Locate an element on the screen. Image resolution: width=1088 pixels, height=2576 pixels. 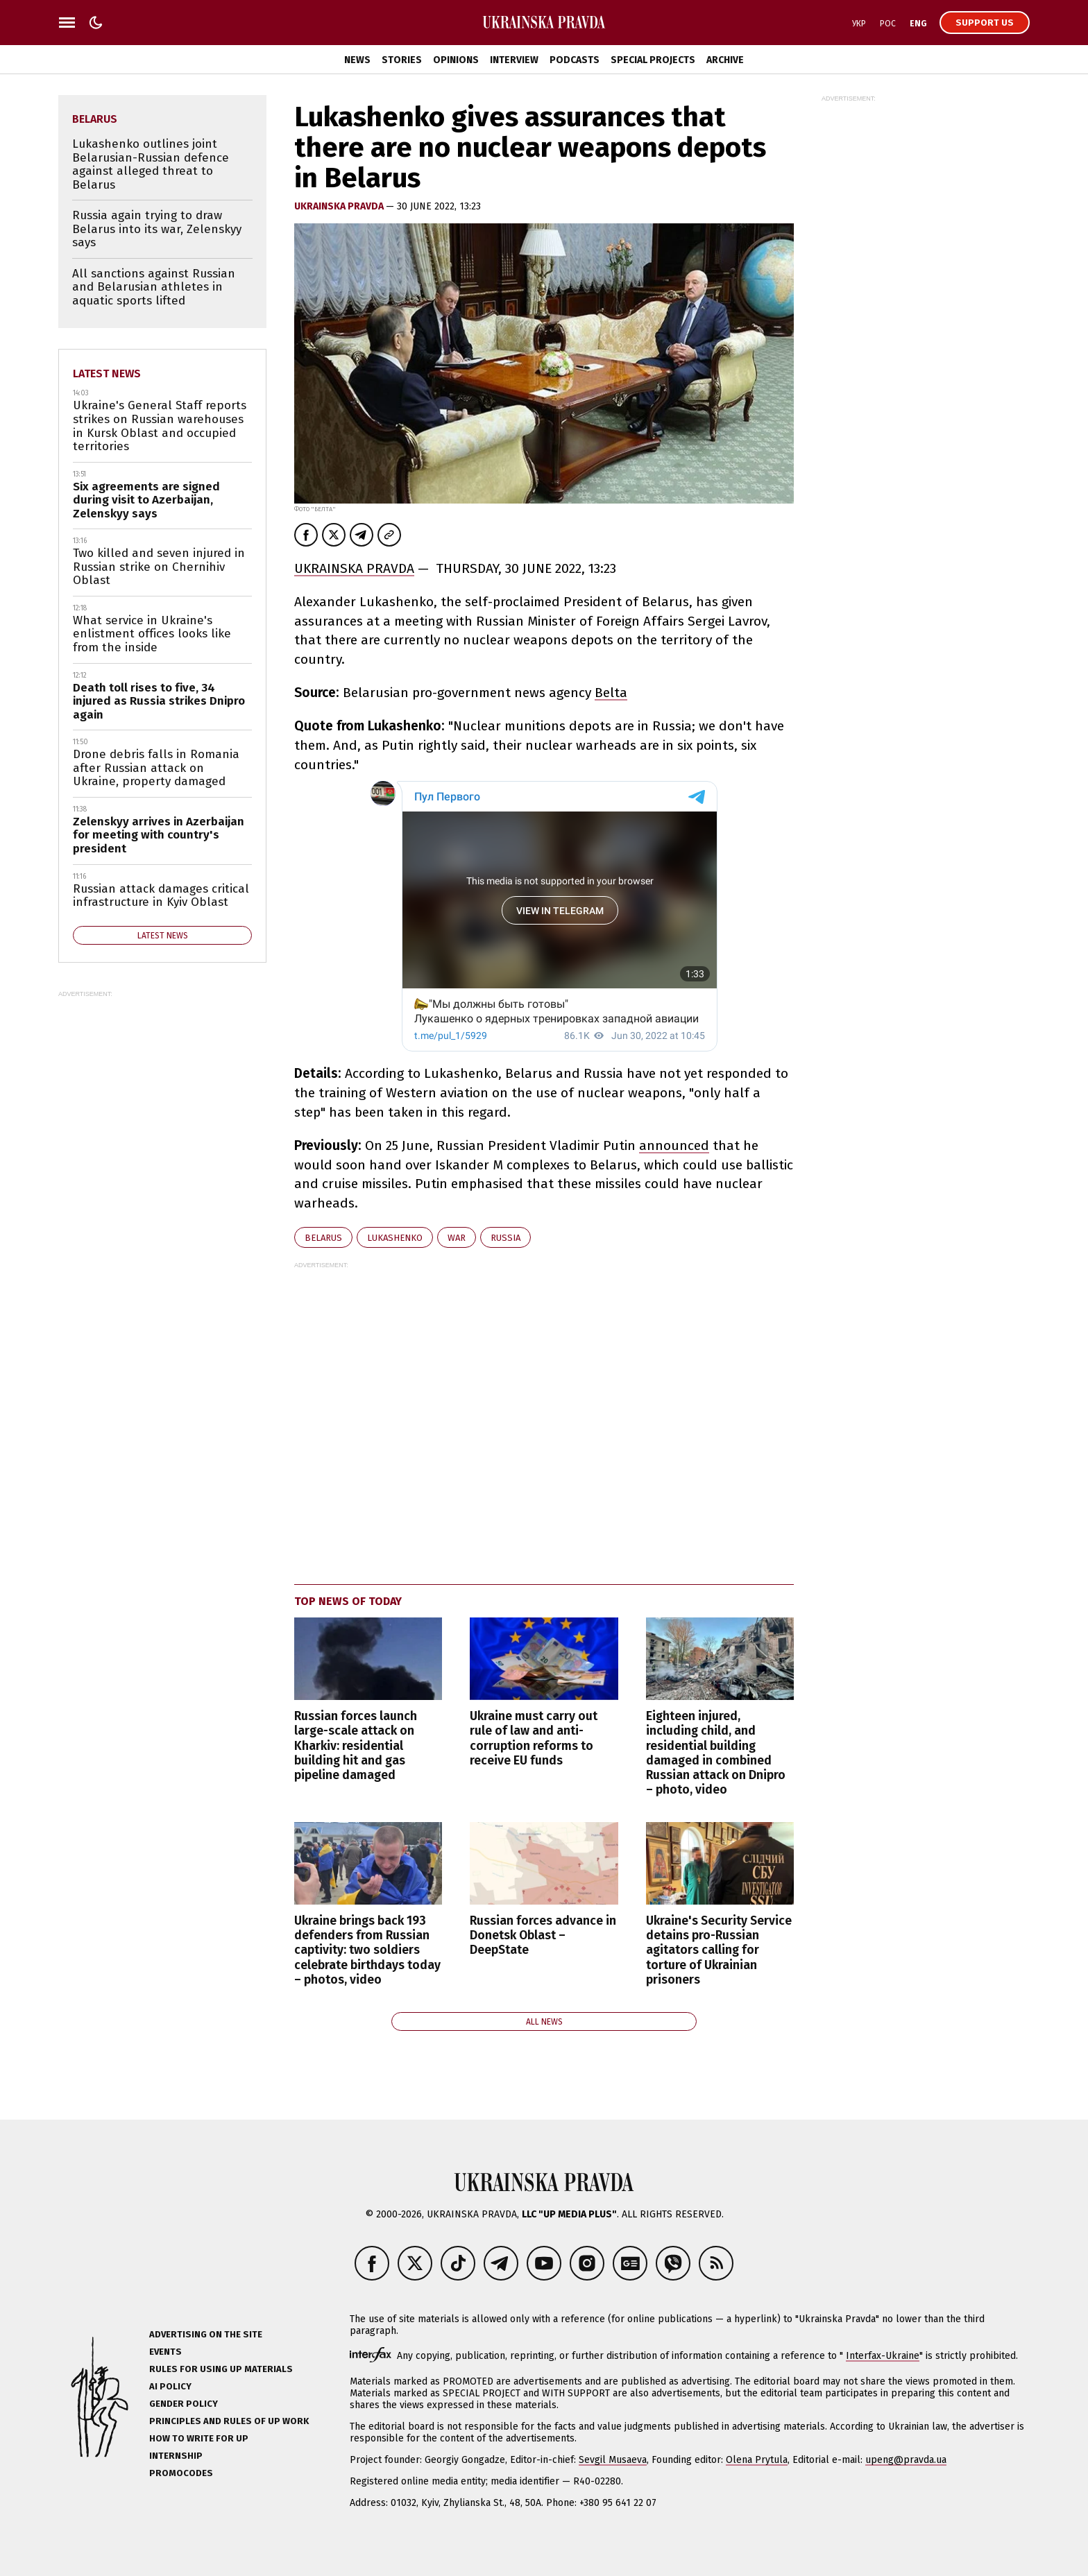
Principles and Rules of UP Work is located at coordinates (229, 2421).